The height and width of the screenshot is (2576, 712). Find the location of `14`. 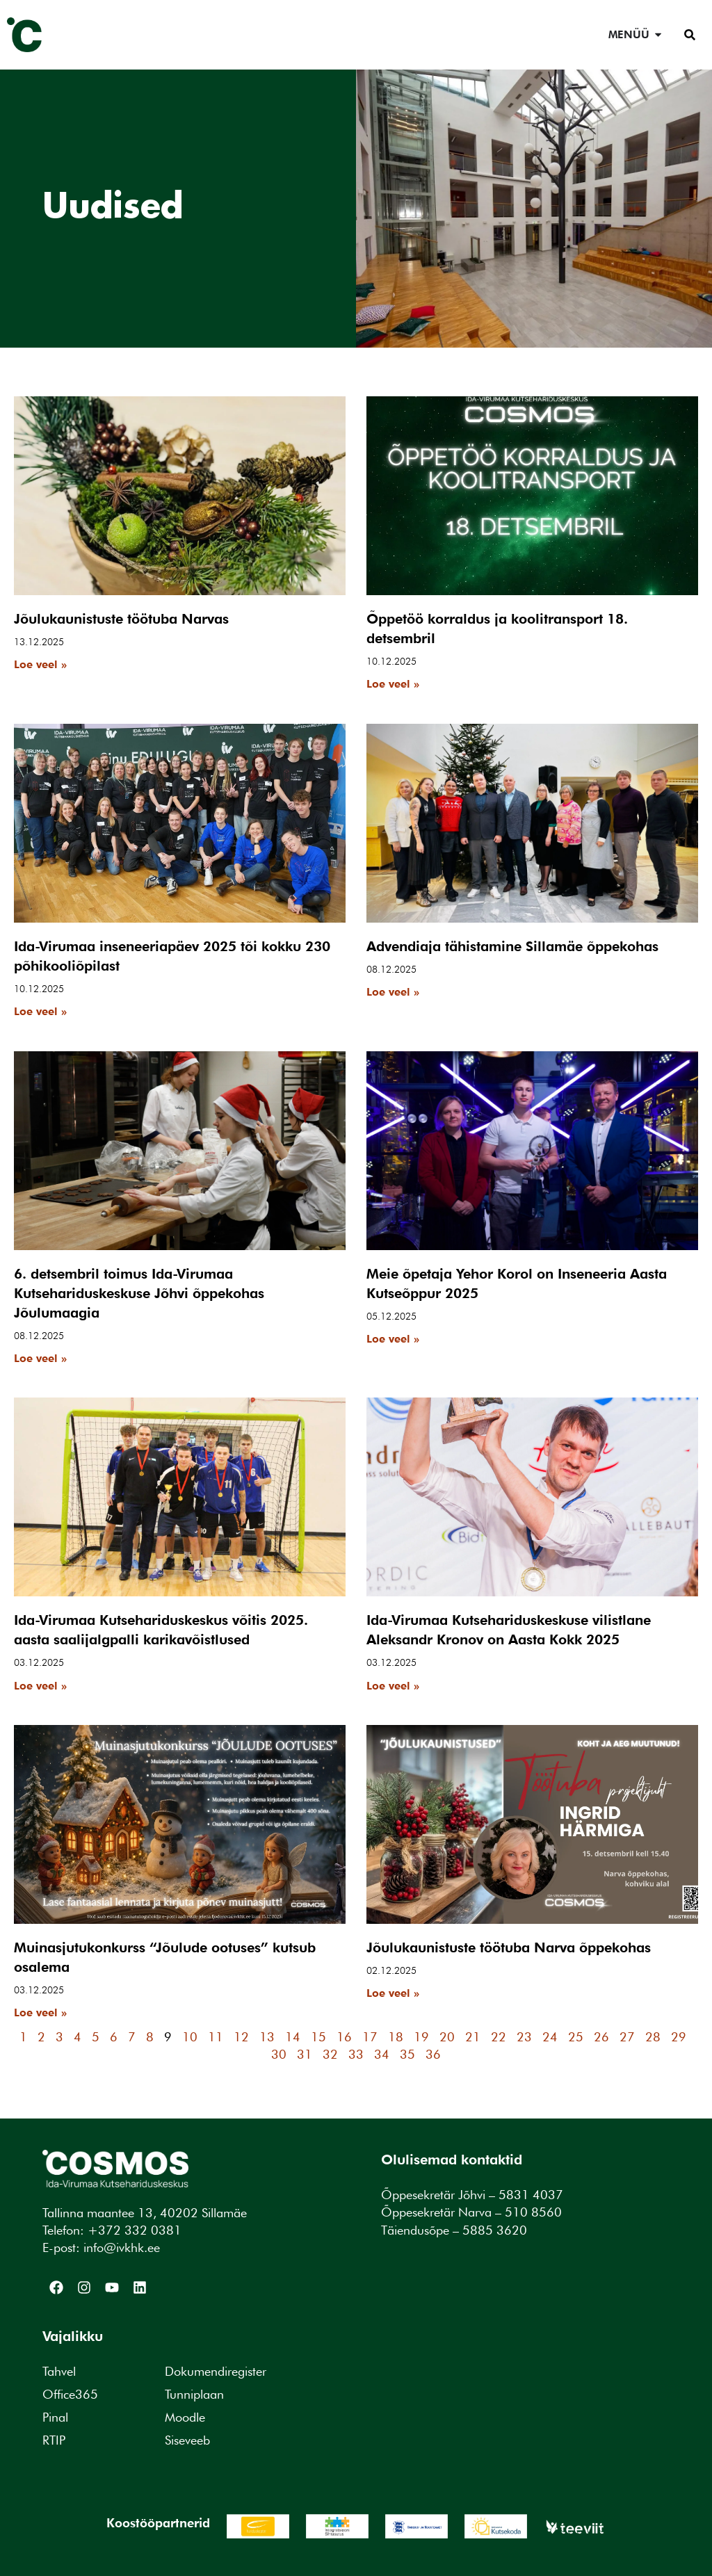

14 is located at coordinates (292, 2037).